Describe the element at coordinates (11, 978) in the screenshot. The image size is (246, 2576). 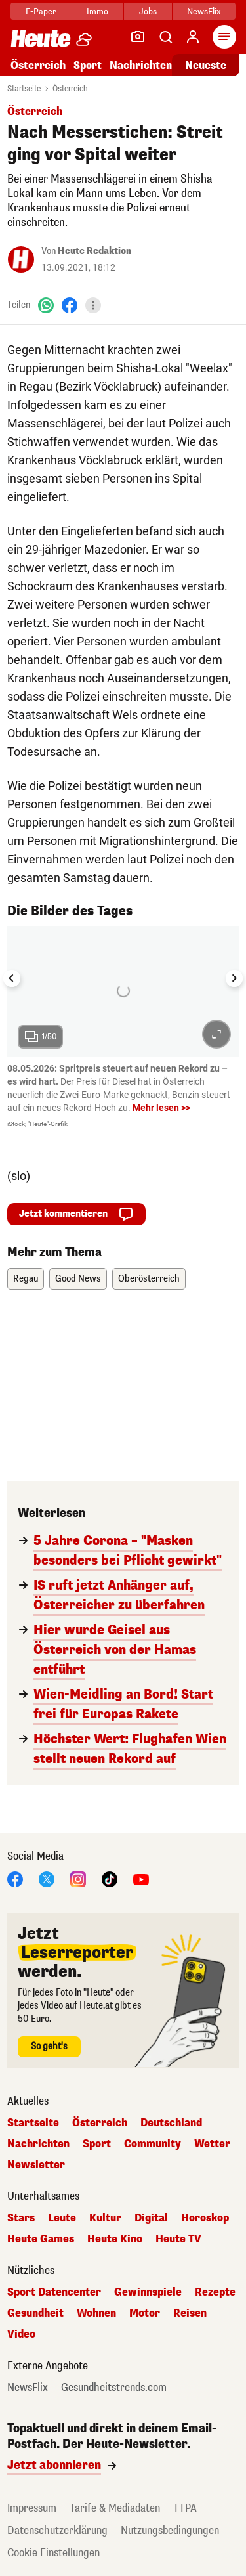
I see `[Go to last slide]` at that location.